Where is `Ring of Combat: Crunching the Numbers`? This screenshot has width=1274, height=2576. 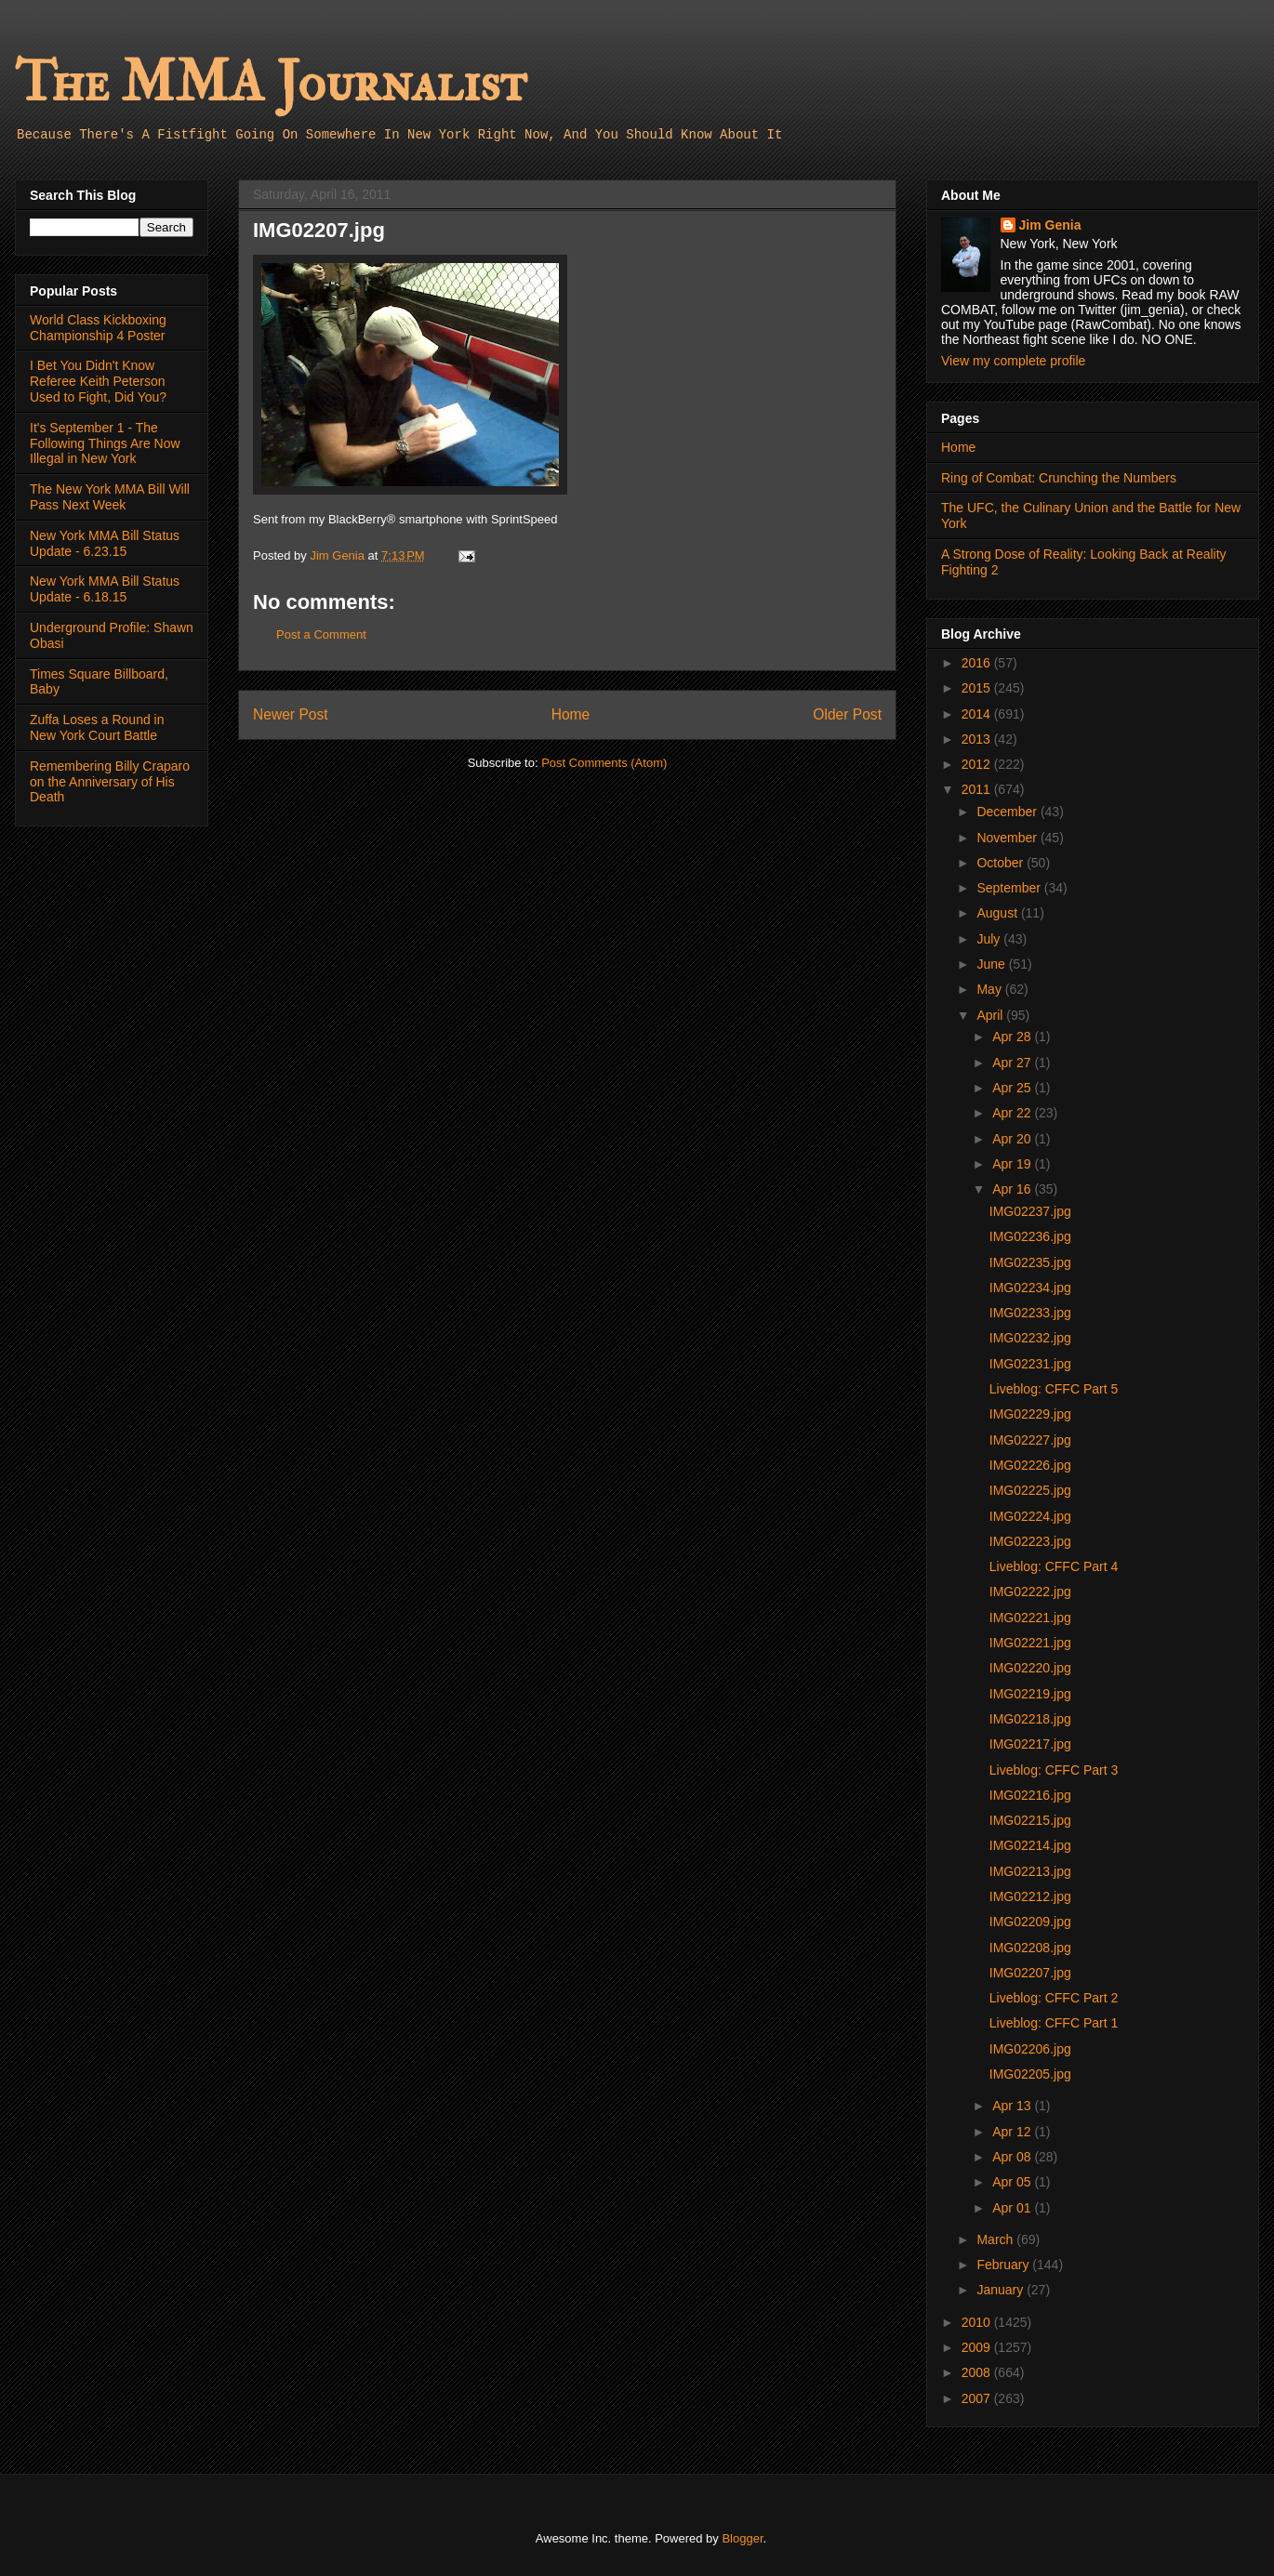 Ring of Combat: Crunching the Numbers is located at coordinates (1058, 477).